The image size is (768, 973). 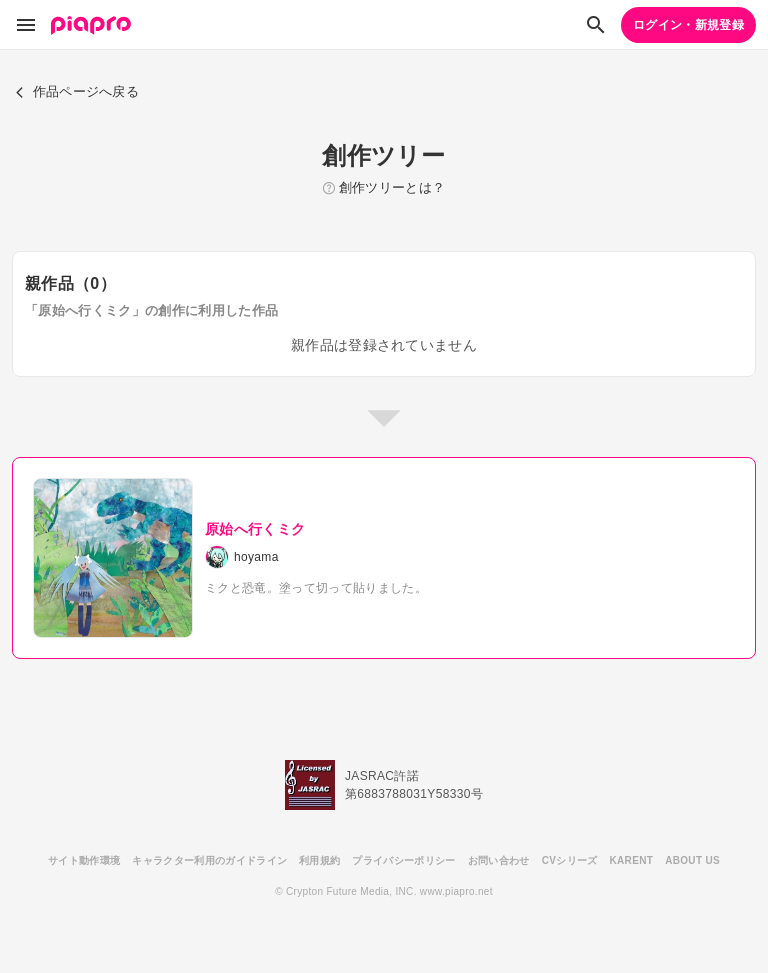 What do you see at coordinates (692, 860) in the screenshot?
I see `ABOUT US` at bounding box center [692, 860].